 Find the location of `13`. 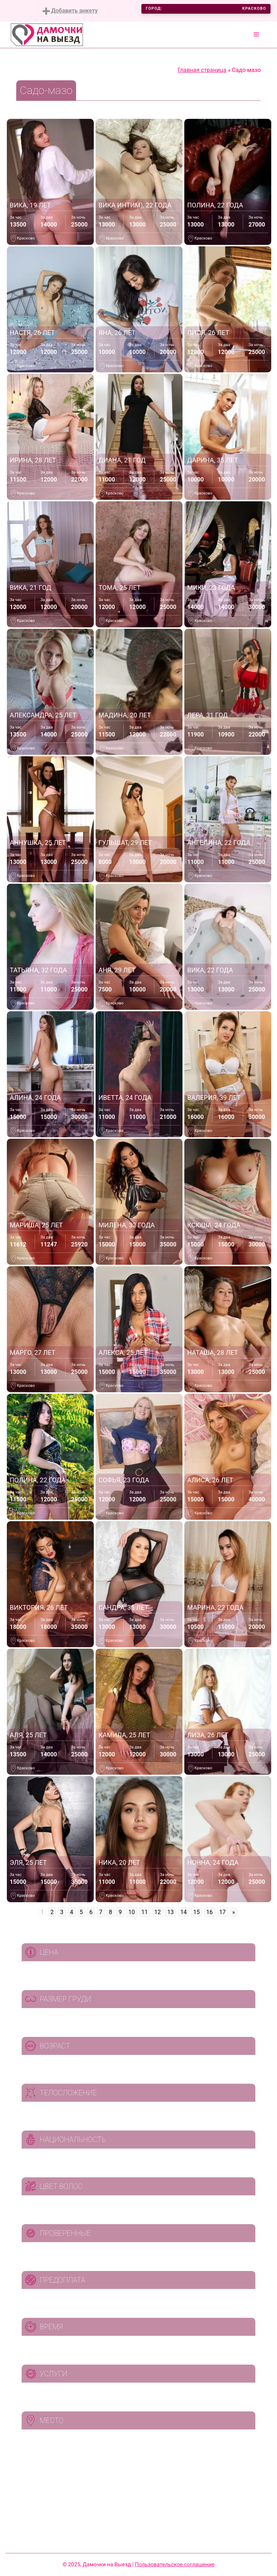

13 is located at coordinates (170, 1912).